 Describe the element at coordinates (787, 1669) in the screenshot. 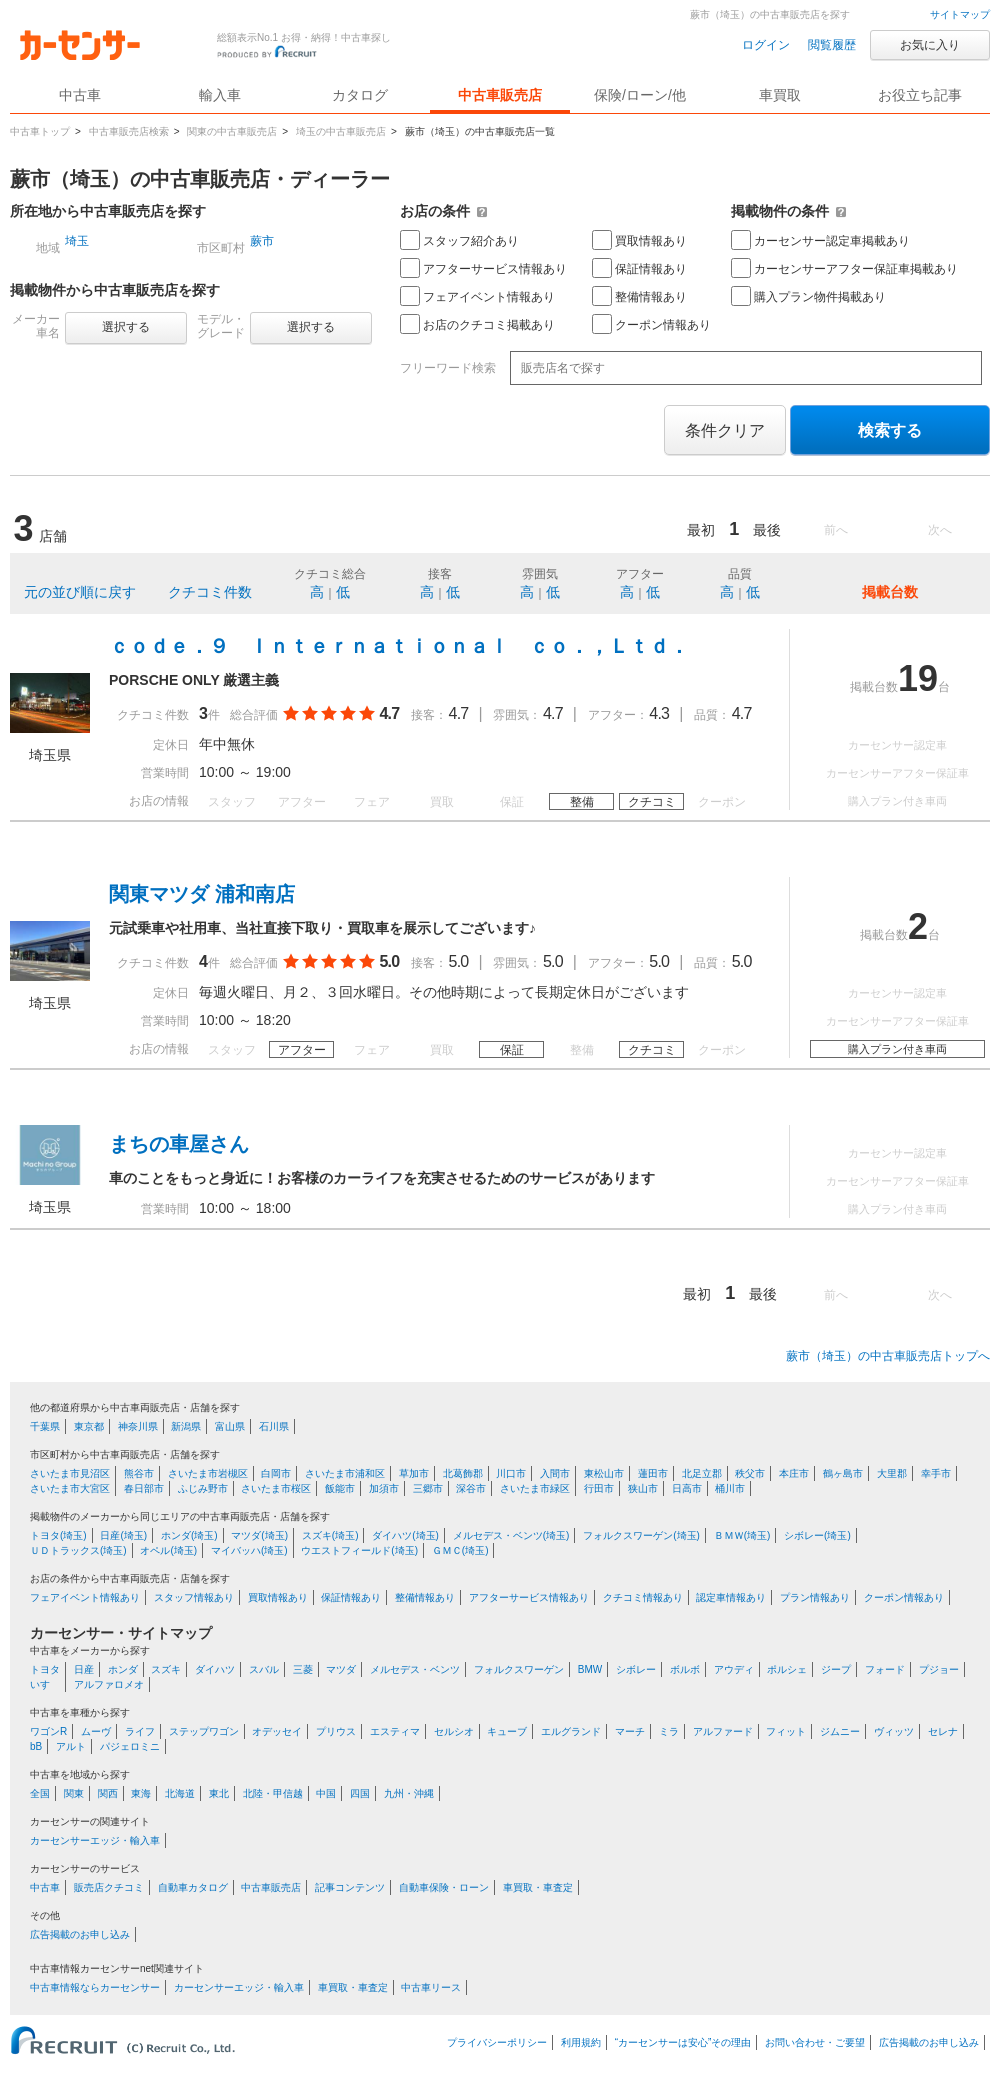

I see `ポルシェ` at that location.